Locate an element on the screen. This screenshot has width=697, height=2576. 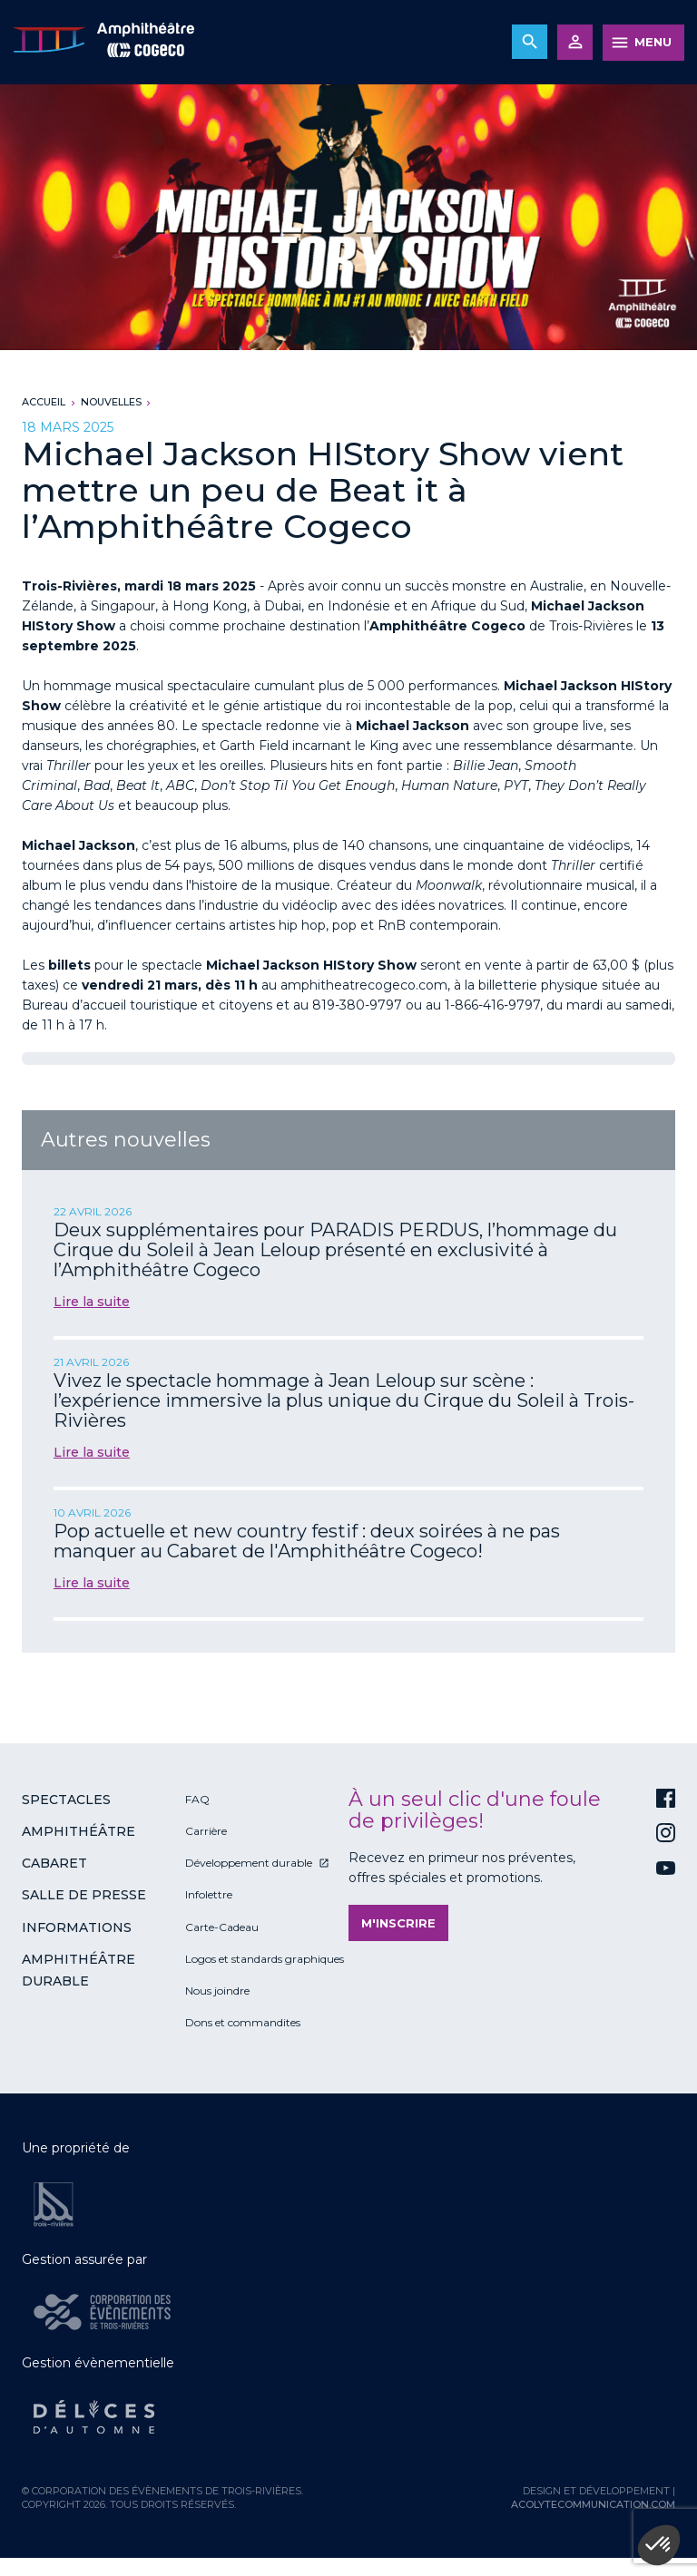
Carte-Cadeau is located at coordinates (222, 1927).